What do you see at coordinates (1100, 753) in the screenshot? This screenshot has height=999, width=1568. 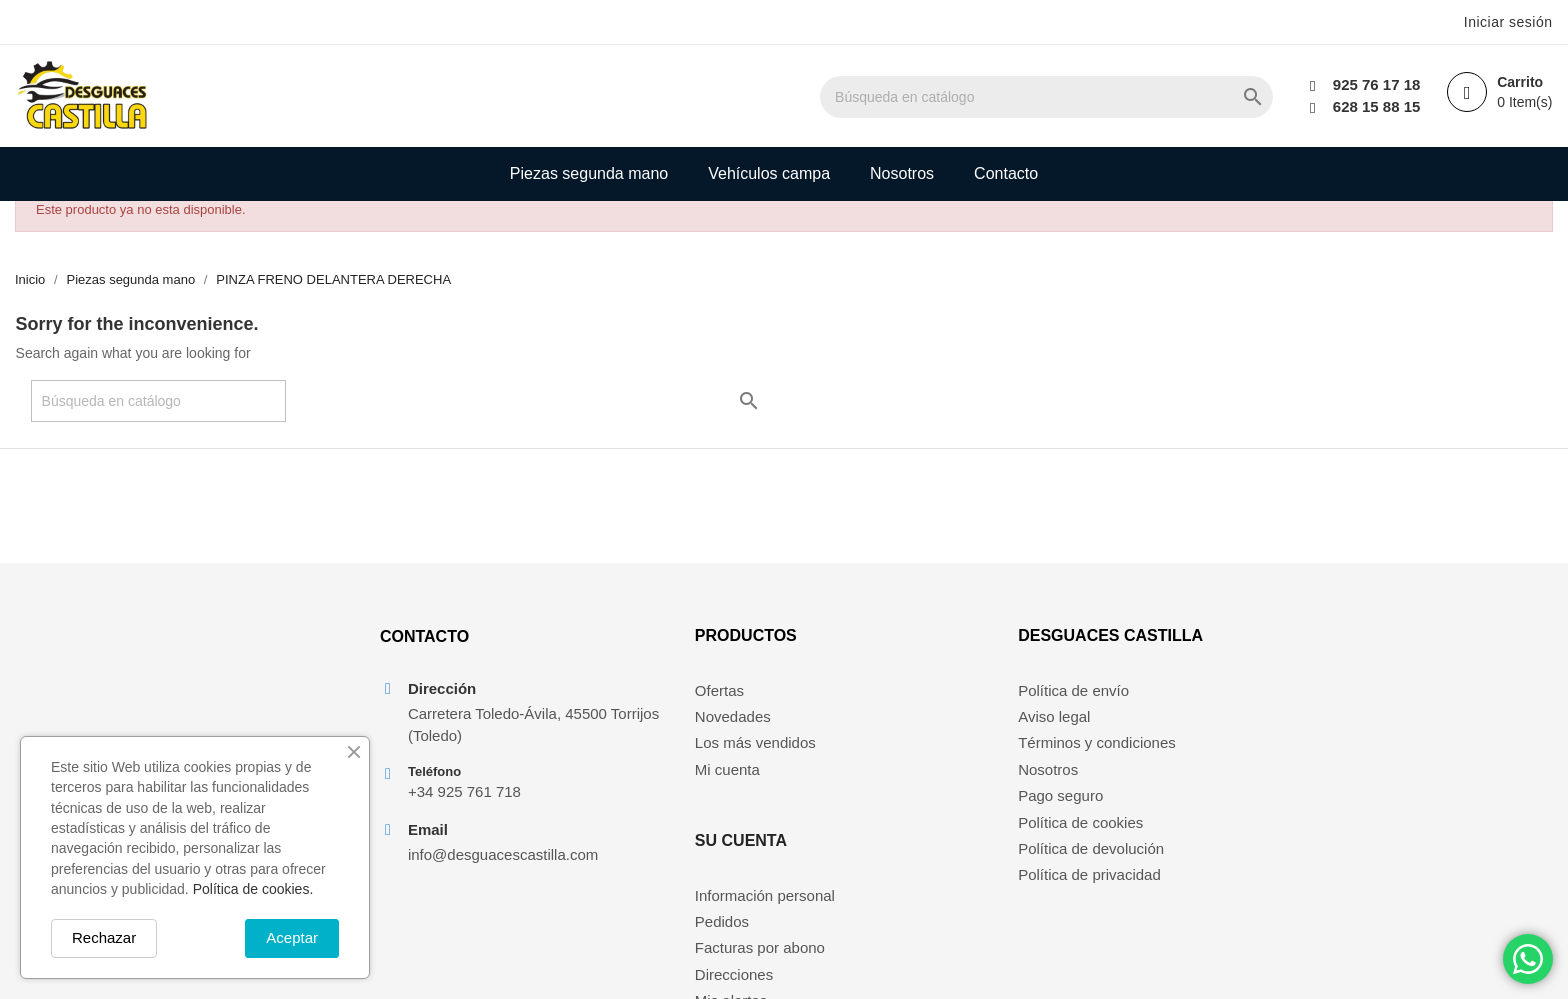 I see `Términos y condiciones` at bounding box center [1100, 753].